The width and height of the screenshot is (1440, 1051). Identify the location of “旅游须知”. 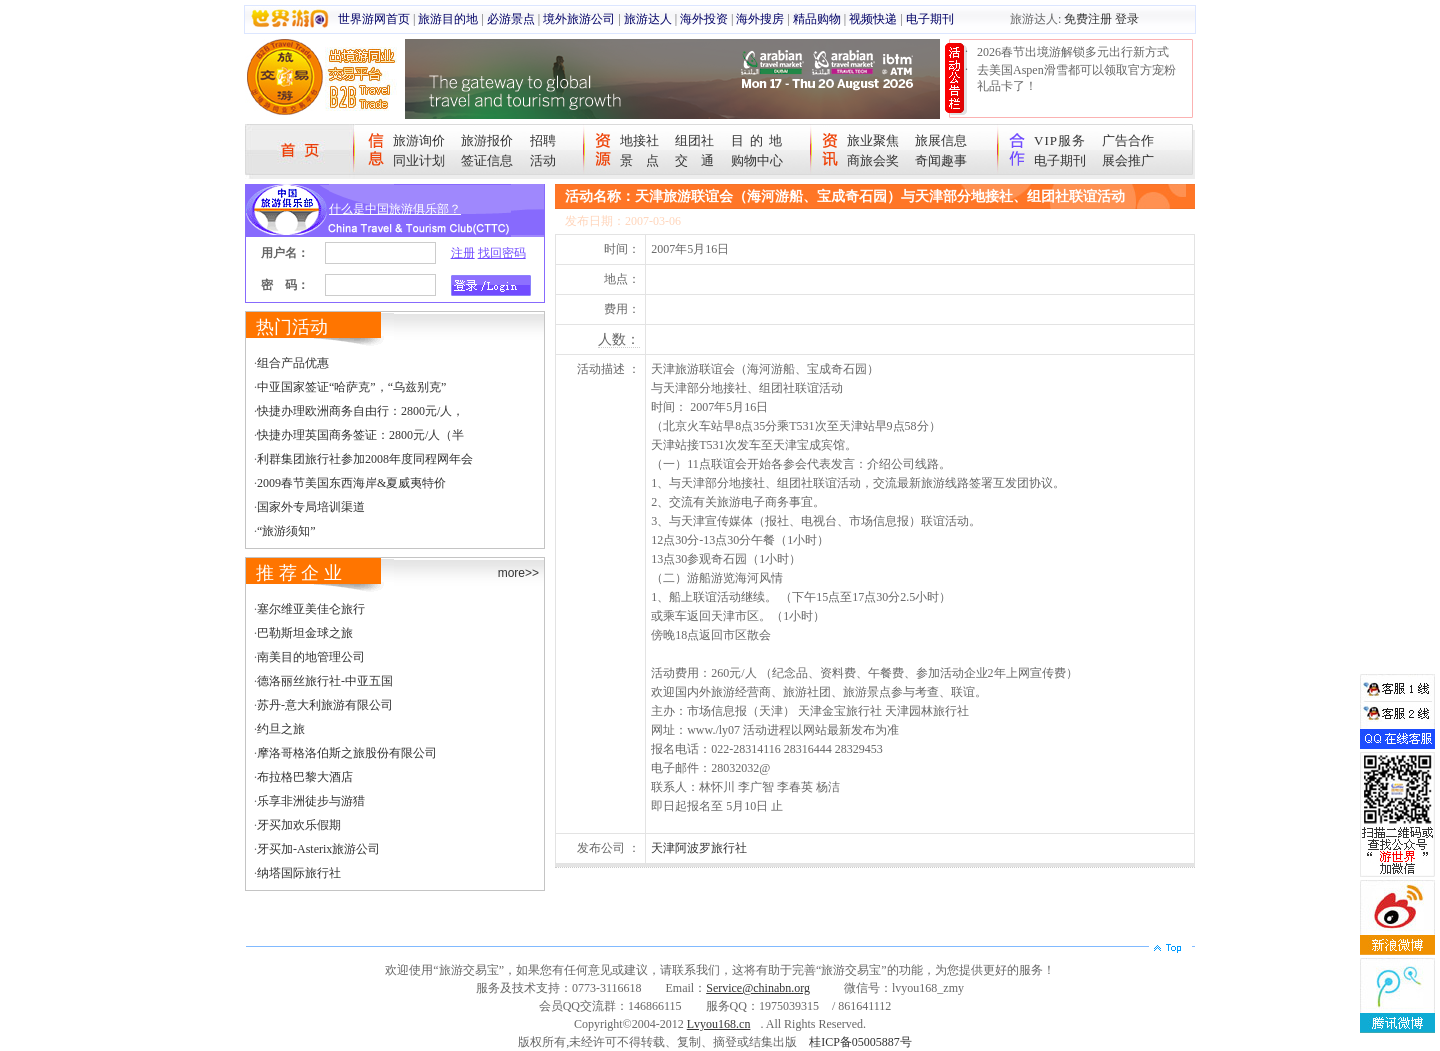
(286, 531).